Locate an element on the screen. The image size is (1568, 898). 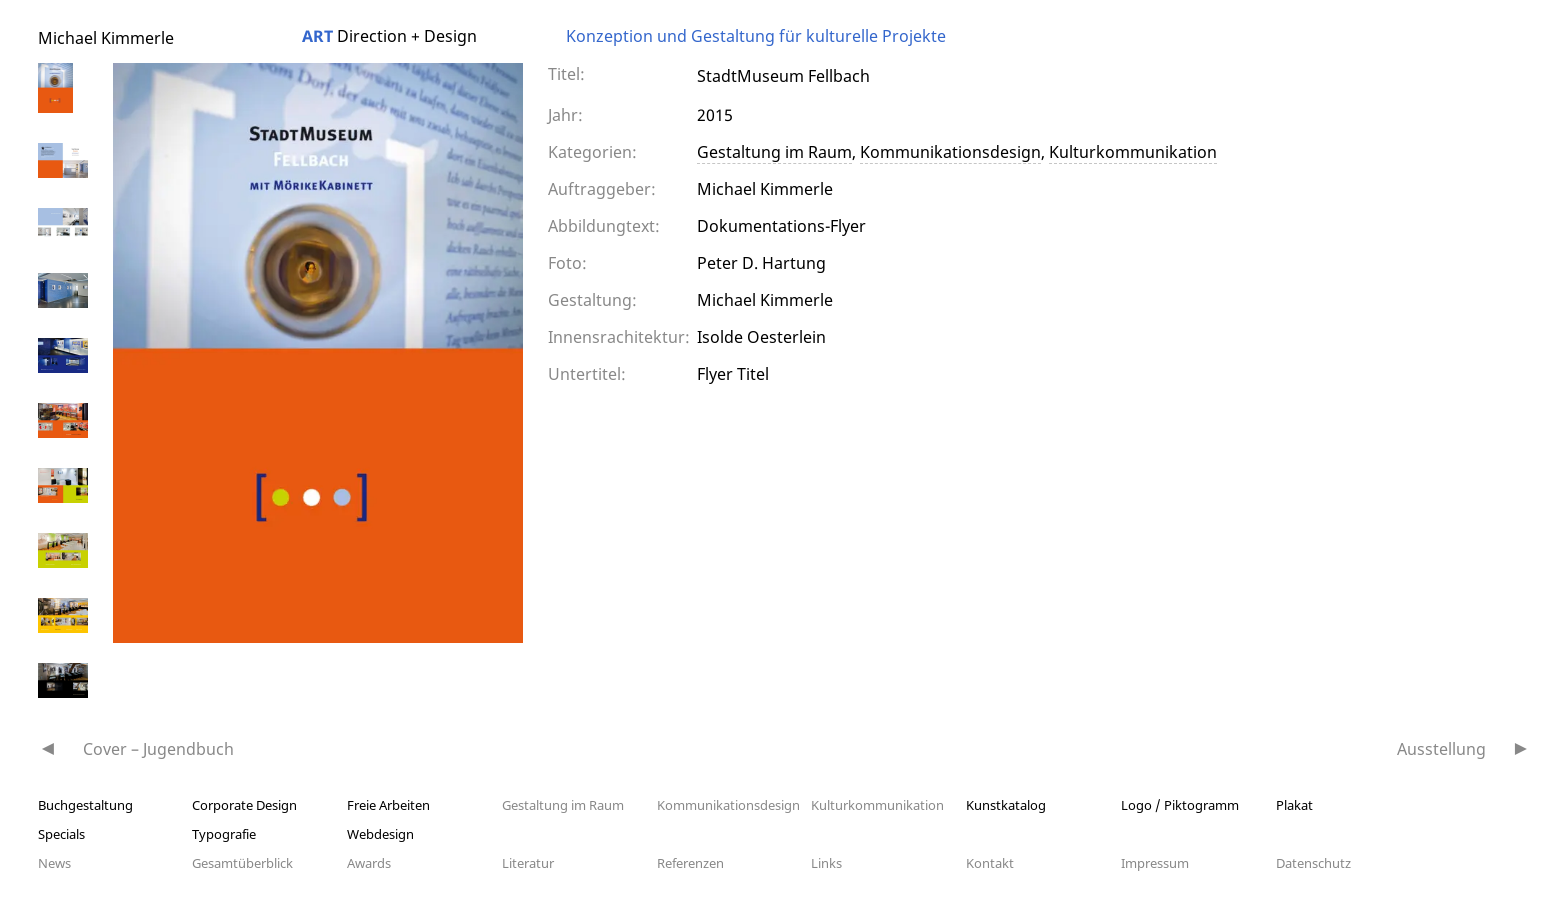
Webdesign is located at coordinates (380, 834).